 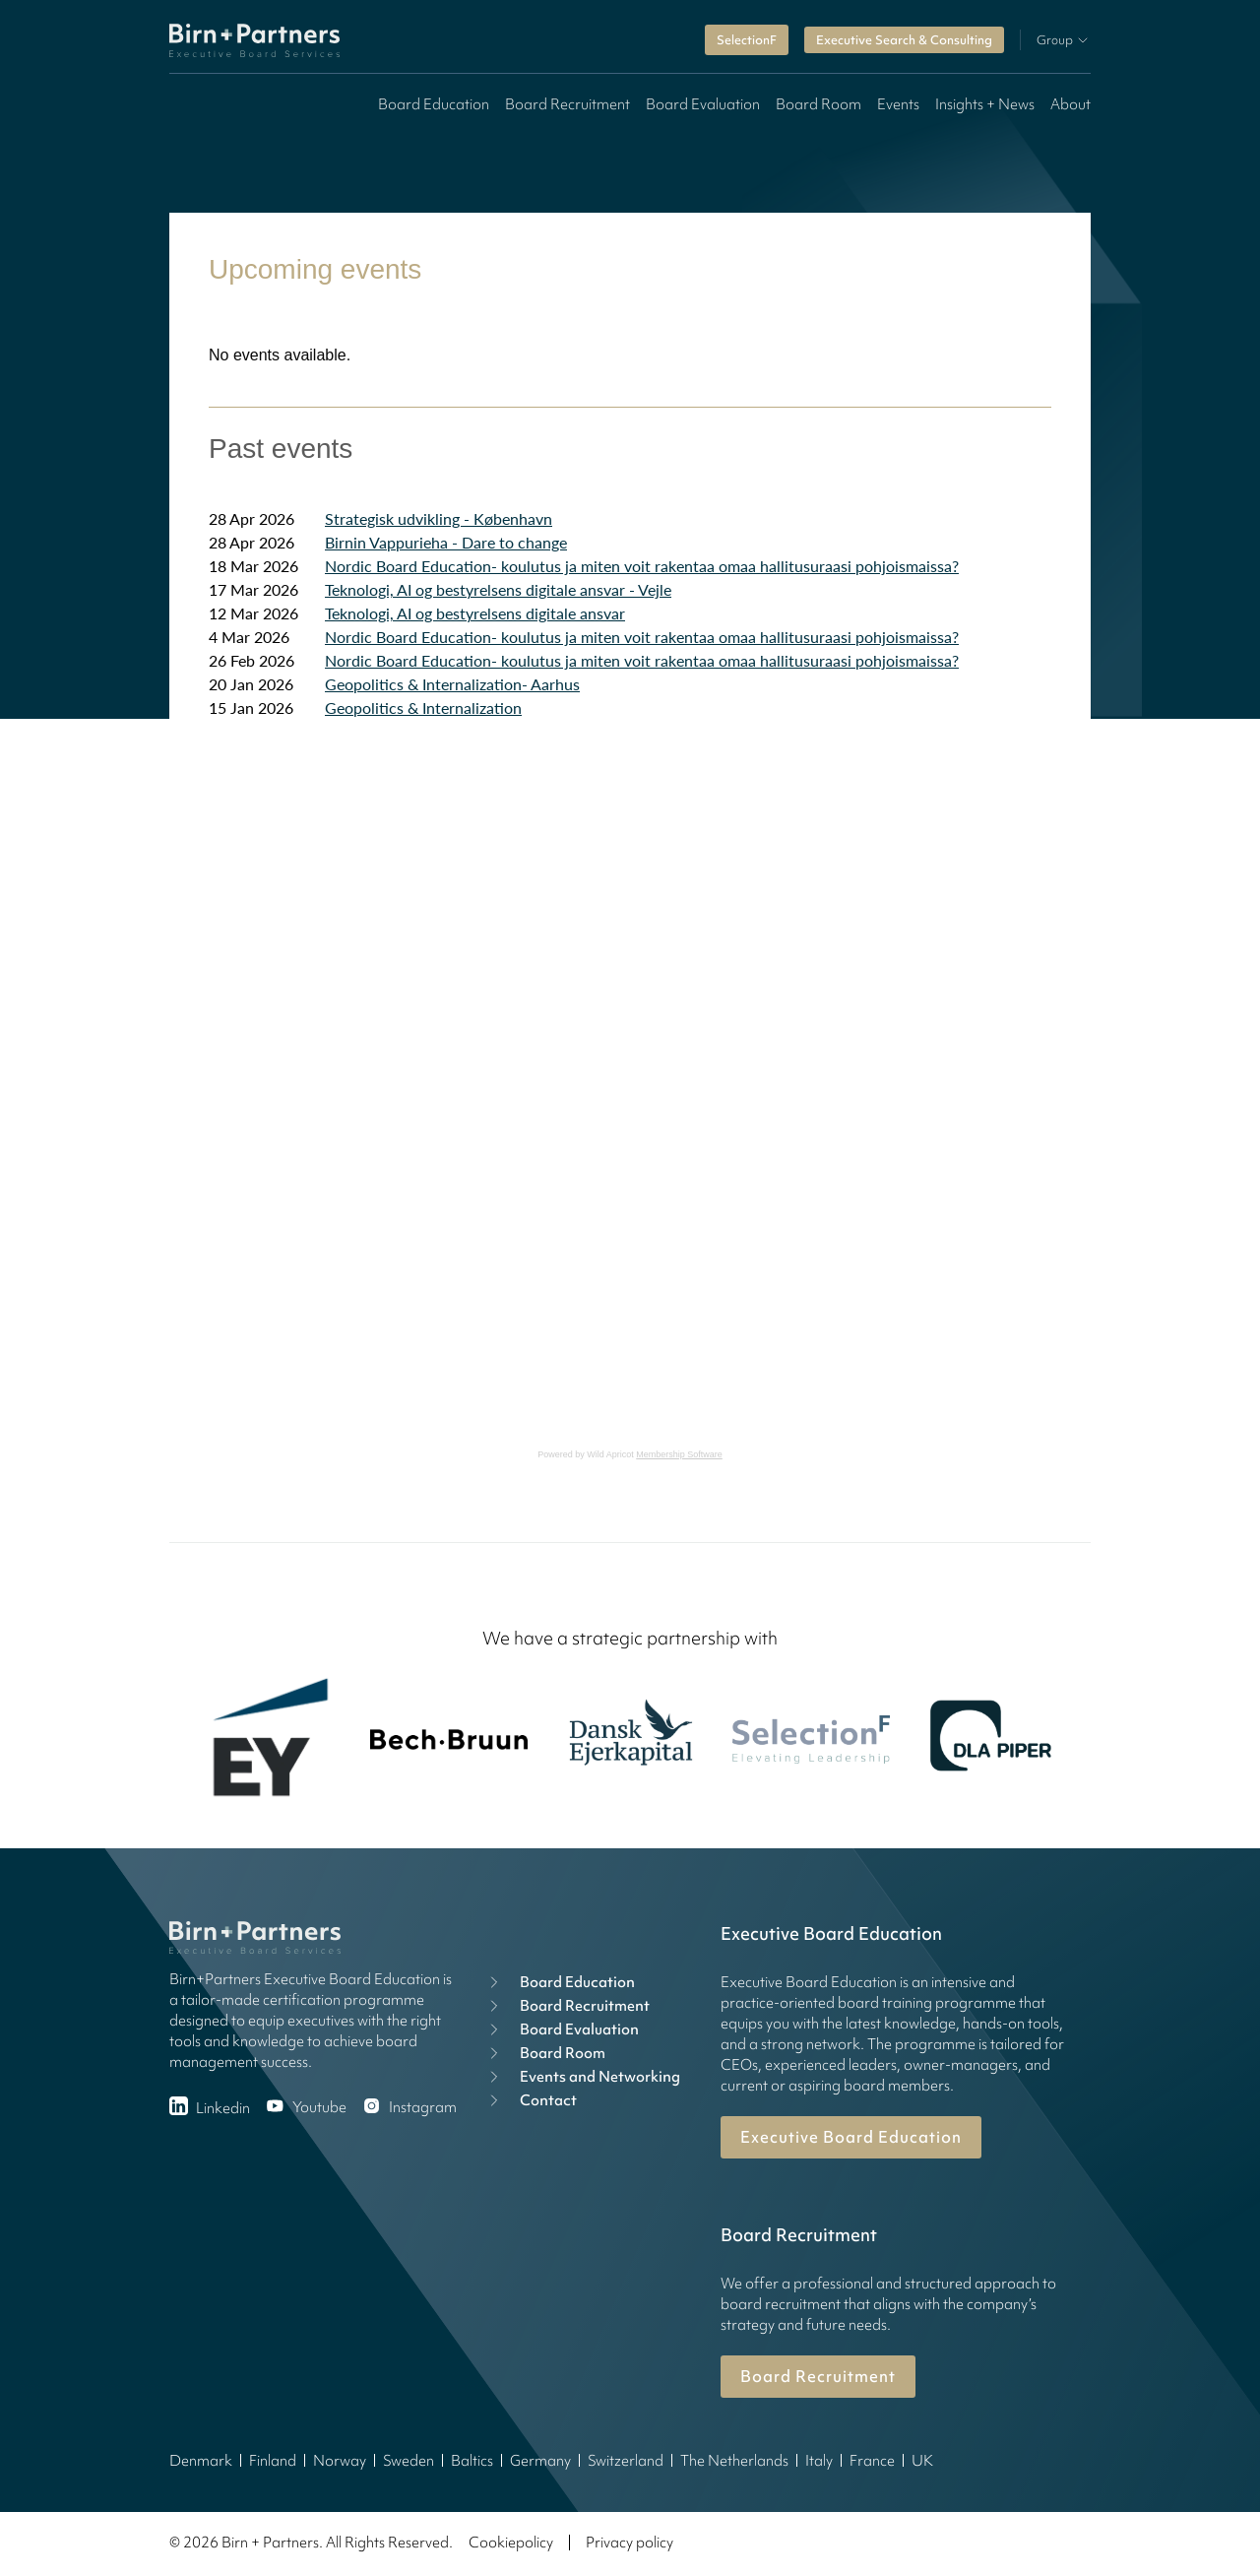 What do you see at coordinates (408, 2461) in the screenshot?
I see `Sweden` at bounding box center [408, 2461].